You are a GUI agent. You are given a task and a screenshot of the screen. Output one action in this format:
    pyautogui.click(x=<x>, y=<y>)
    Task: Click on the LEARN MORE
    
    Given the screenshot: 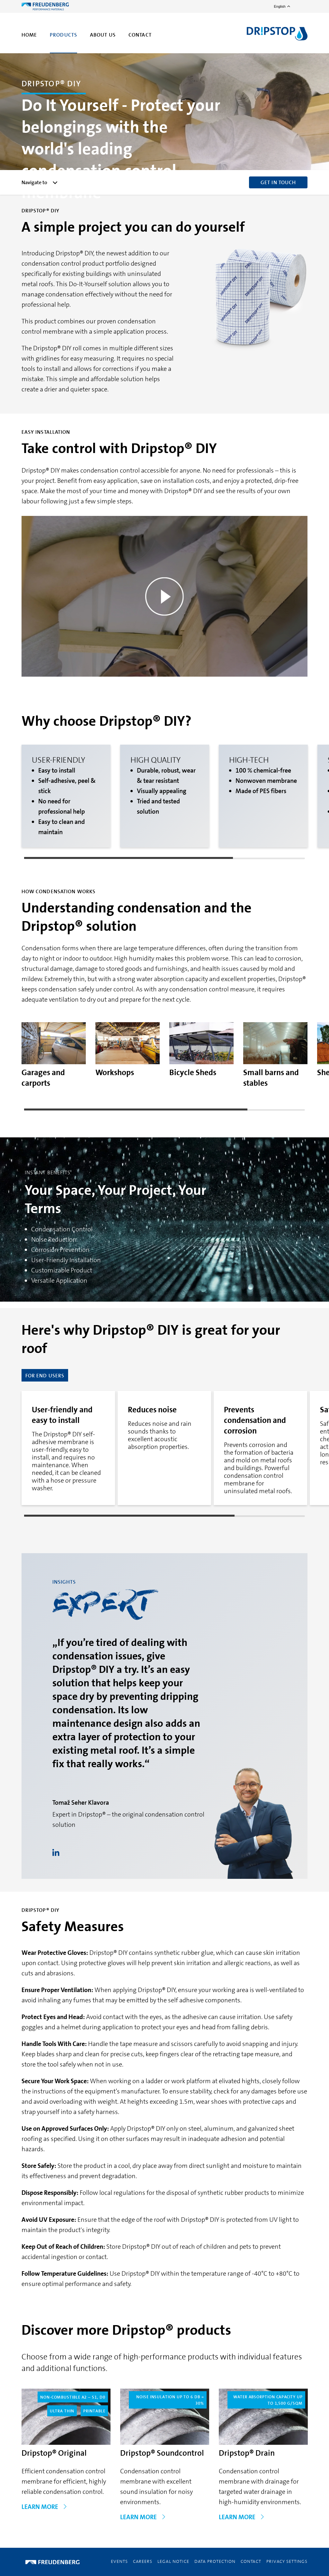 What is the action you would take?
    pyautogui.click(x=44, y=2507)
    